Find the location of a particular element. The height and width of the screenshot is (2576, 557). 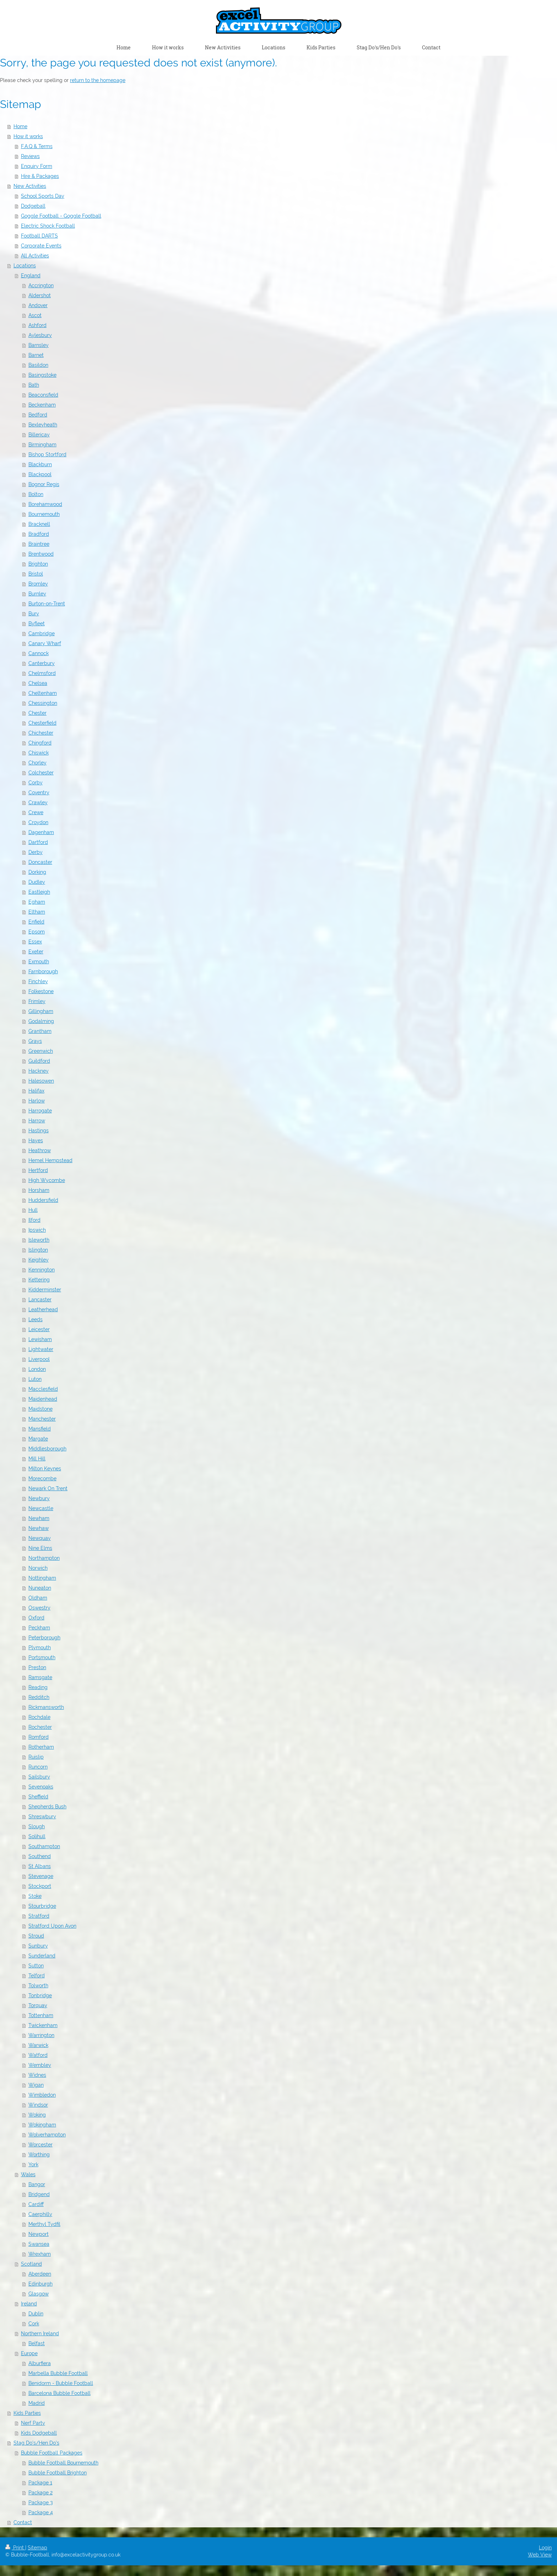

Login is located at coordinates (545, 2547).